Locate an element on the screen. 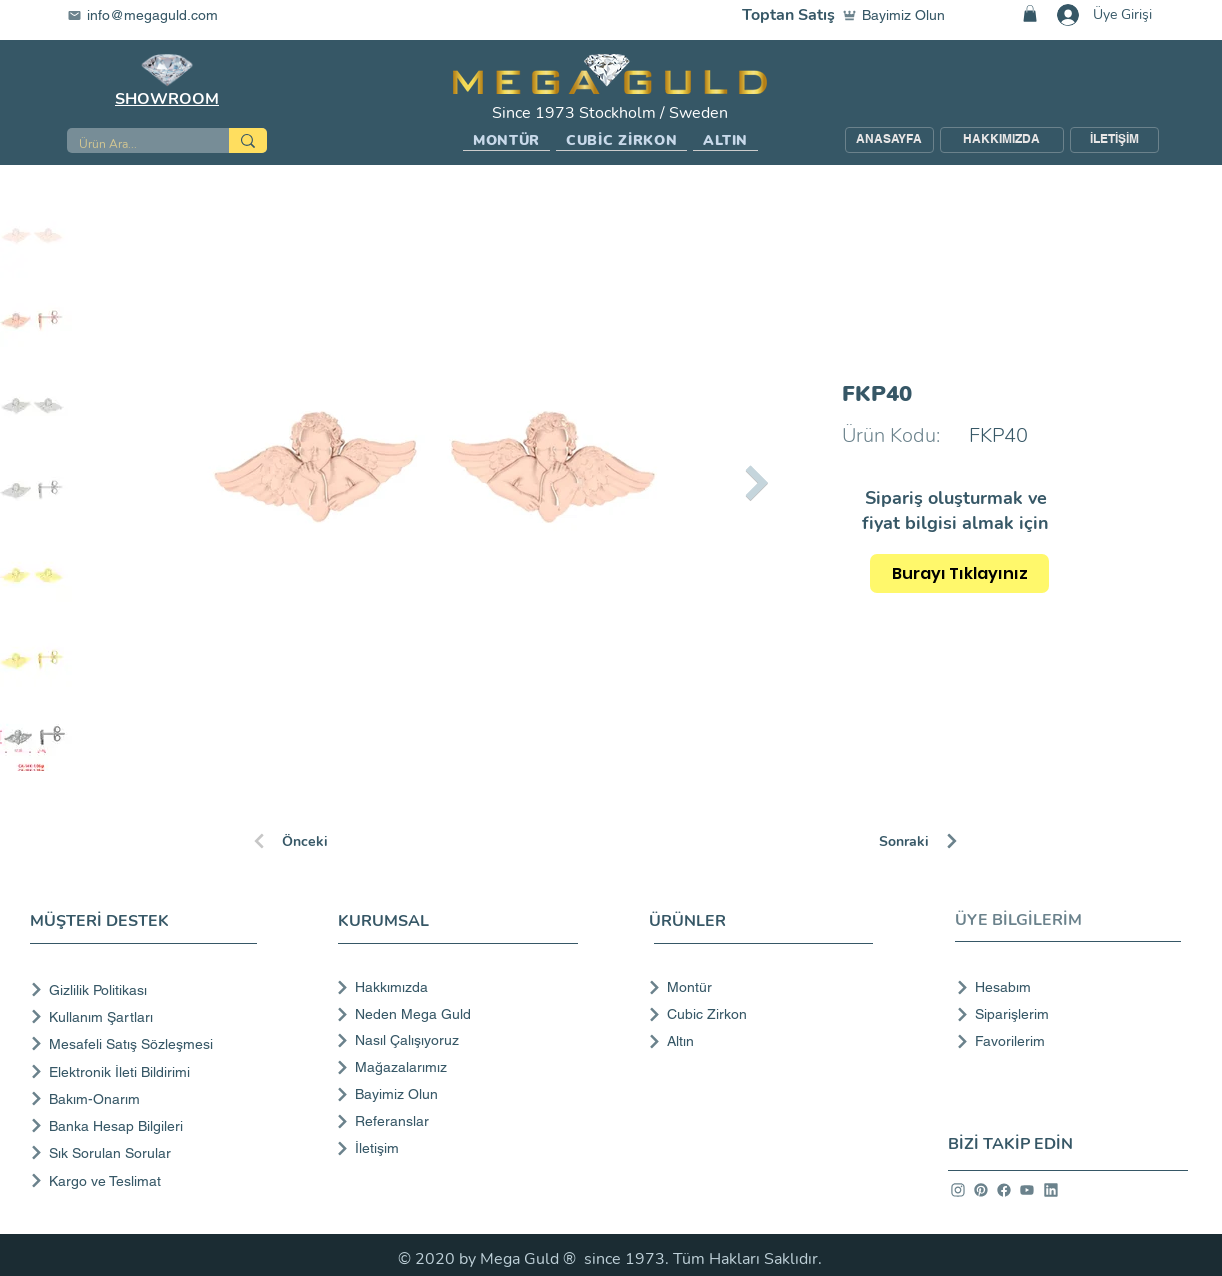 This screenshot has height=1276, width=1222. [Referanslar] is located at coordinates (455, 1121).